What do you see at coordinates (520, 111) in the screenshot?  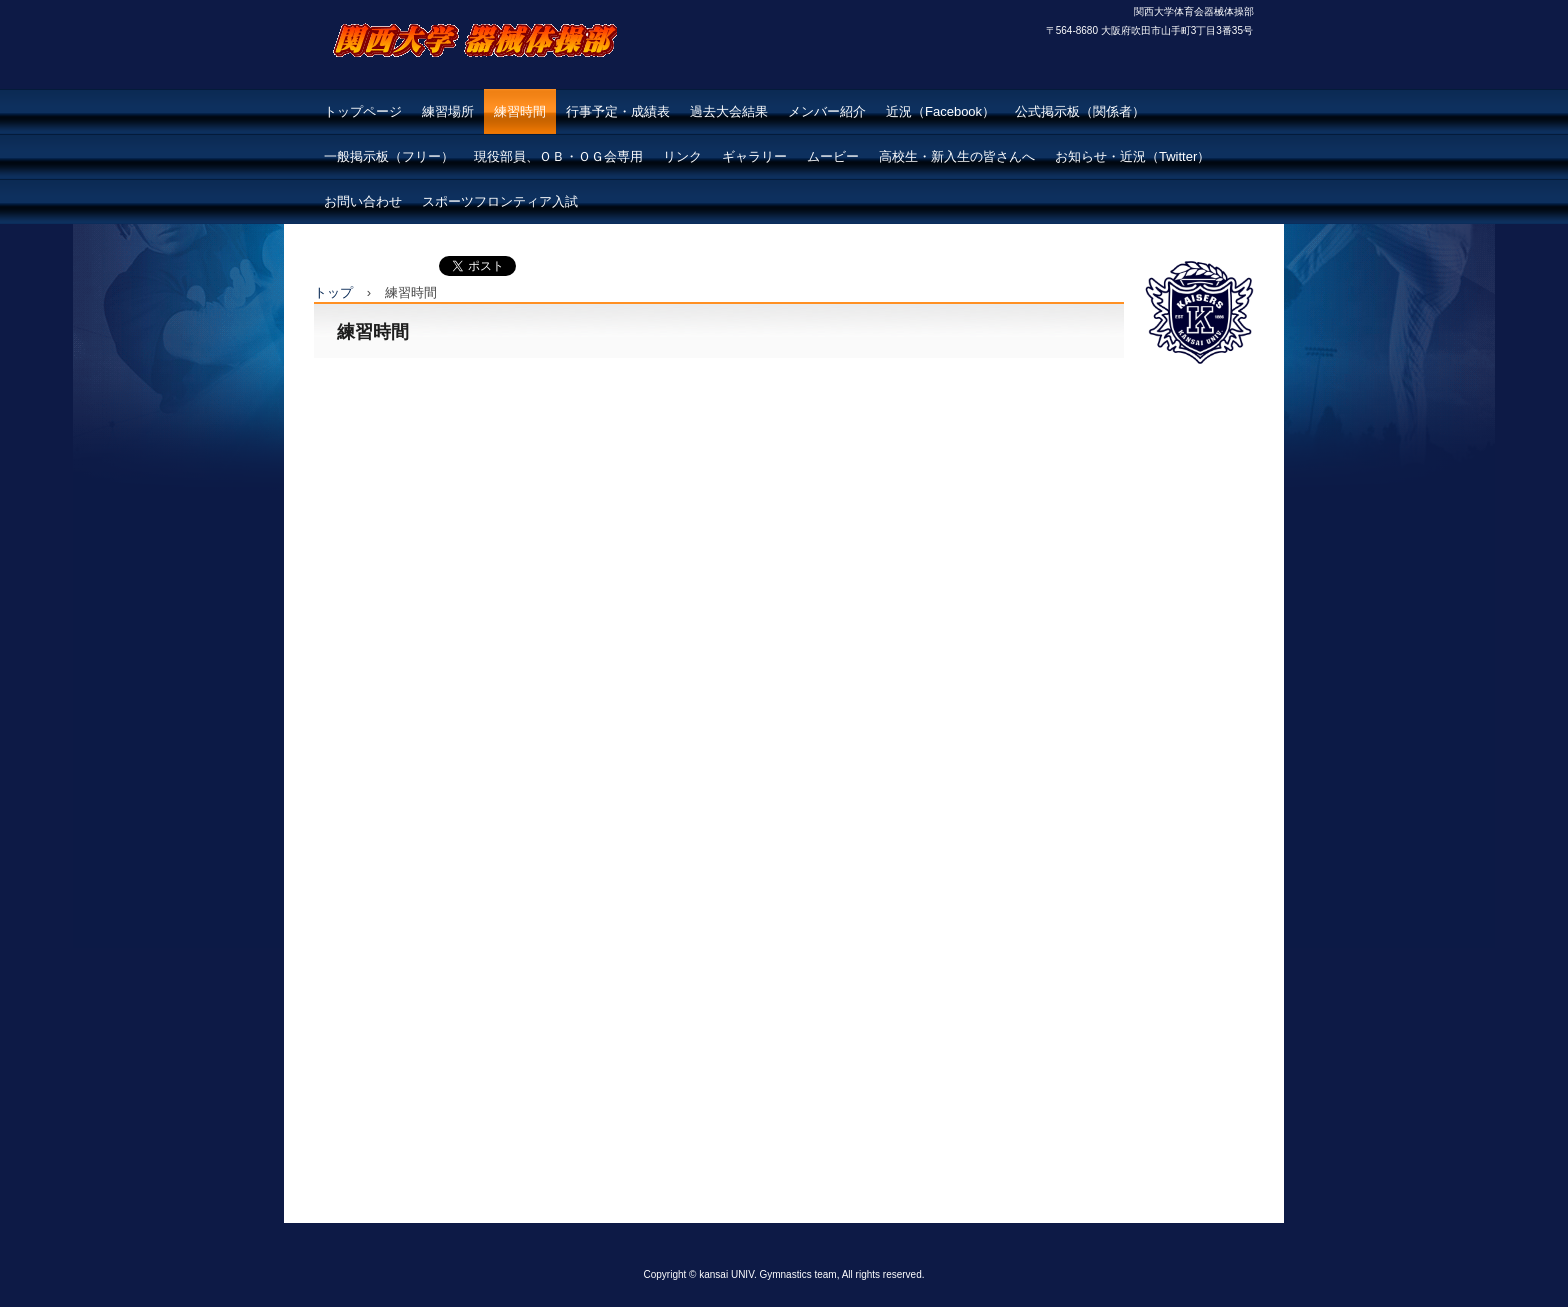 I see `練習時間` at bounding box center [520, 111].